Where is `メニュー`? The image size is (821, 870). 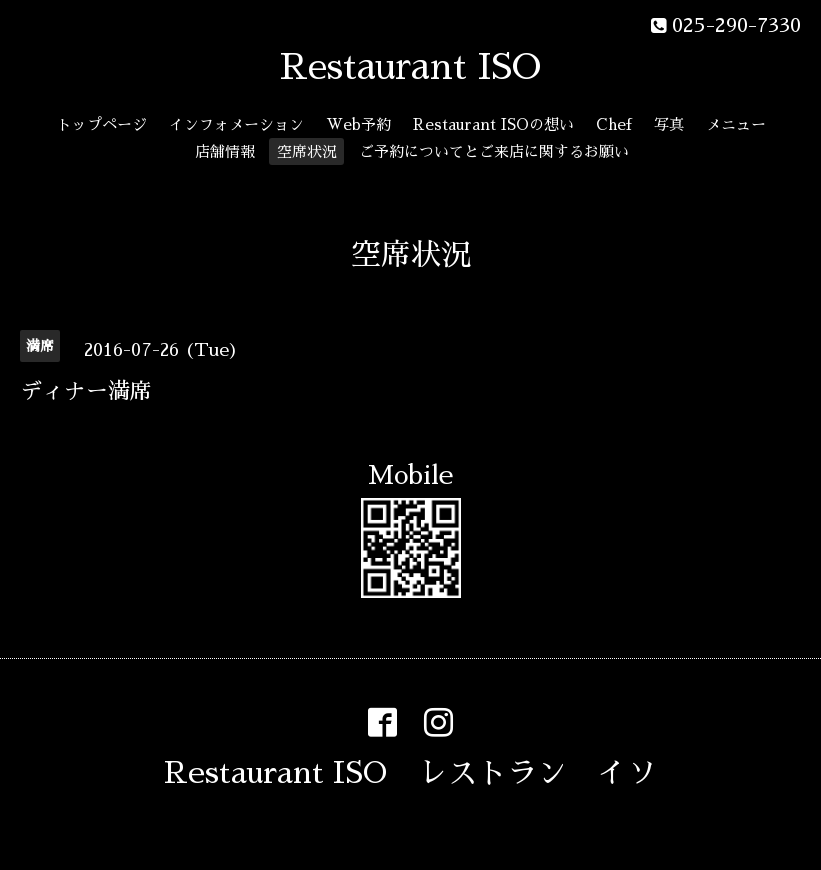
メニュー is located at coordinates (736, 124).